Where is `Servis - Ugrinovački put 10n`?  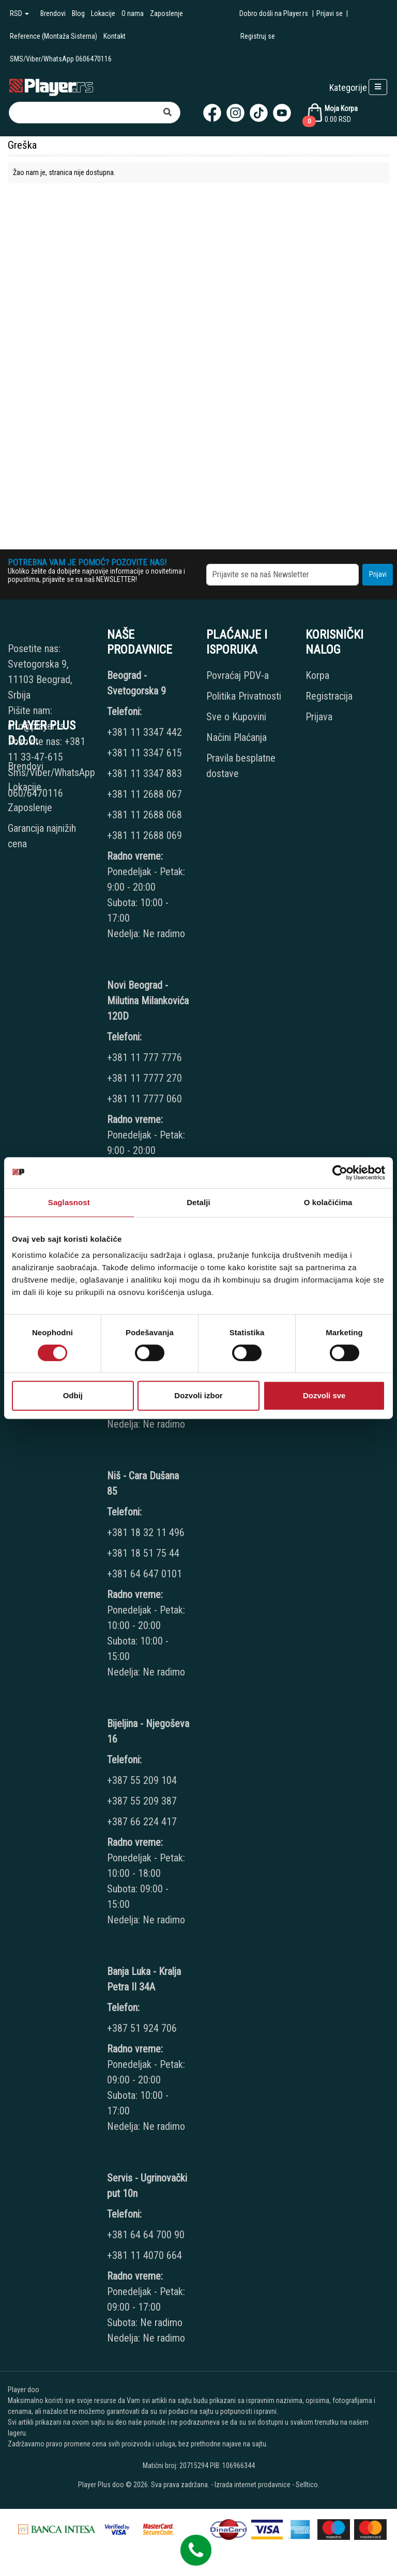
Servis - Ugrinovački put 10n is located at coordinates (147, 2186).